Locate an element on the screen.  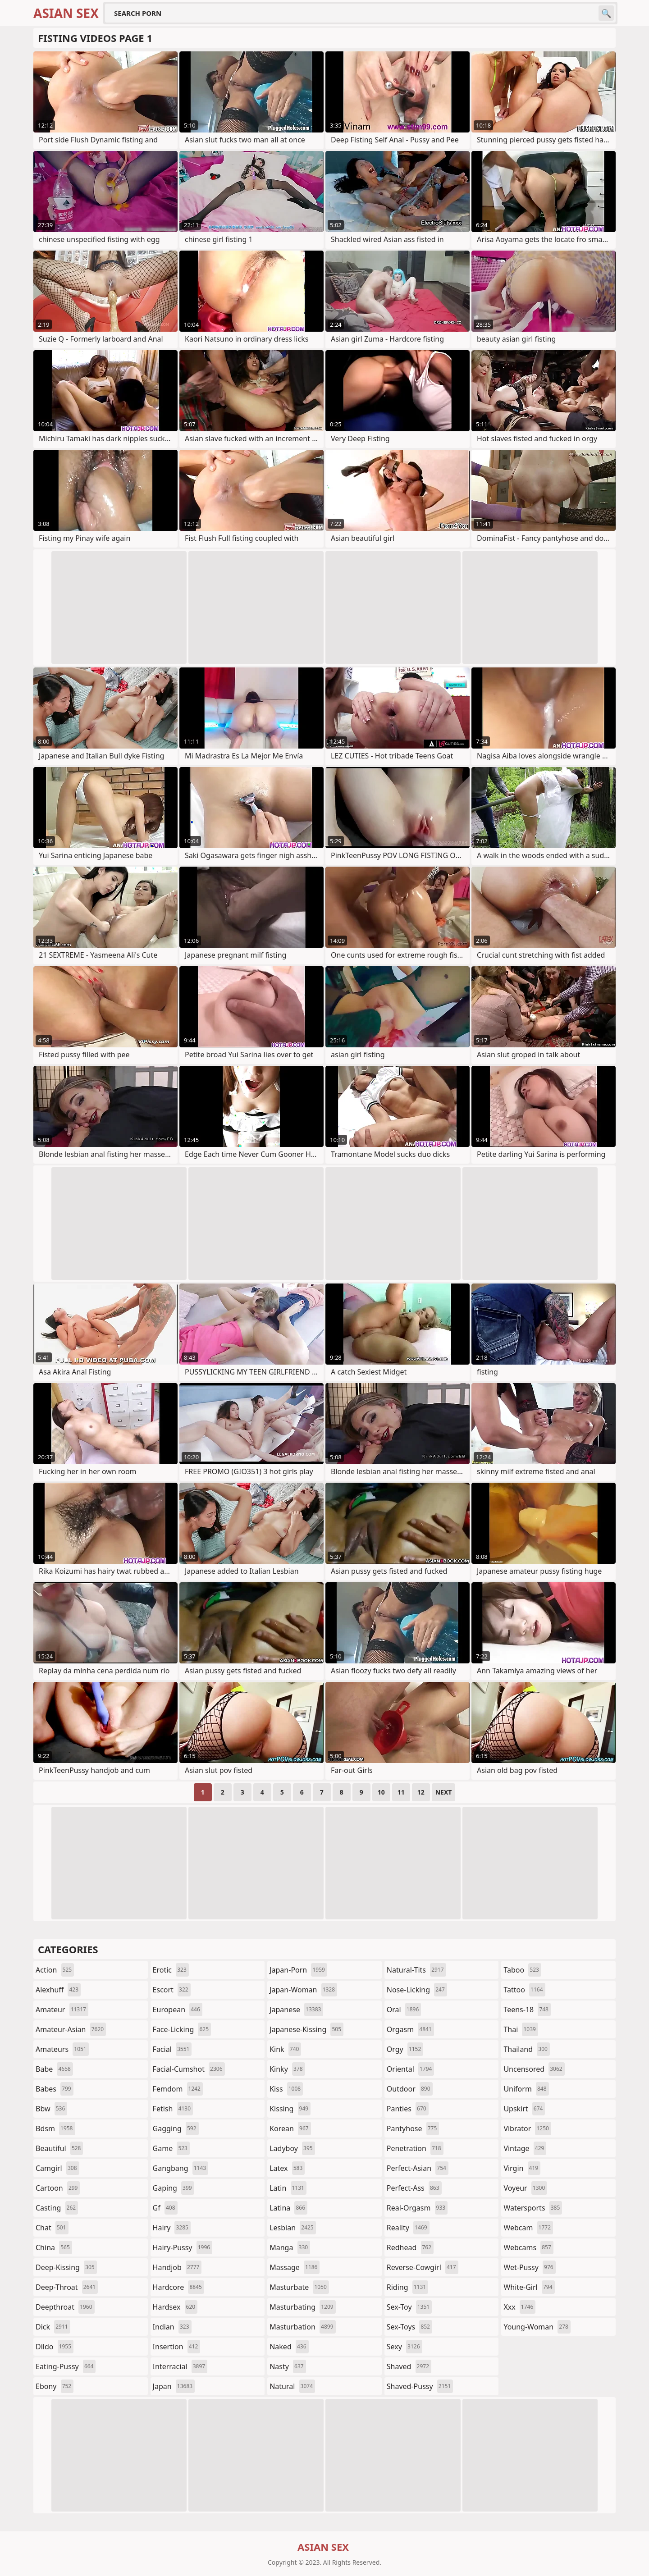
12 is located at coordinates (421, 1792).